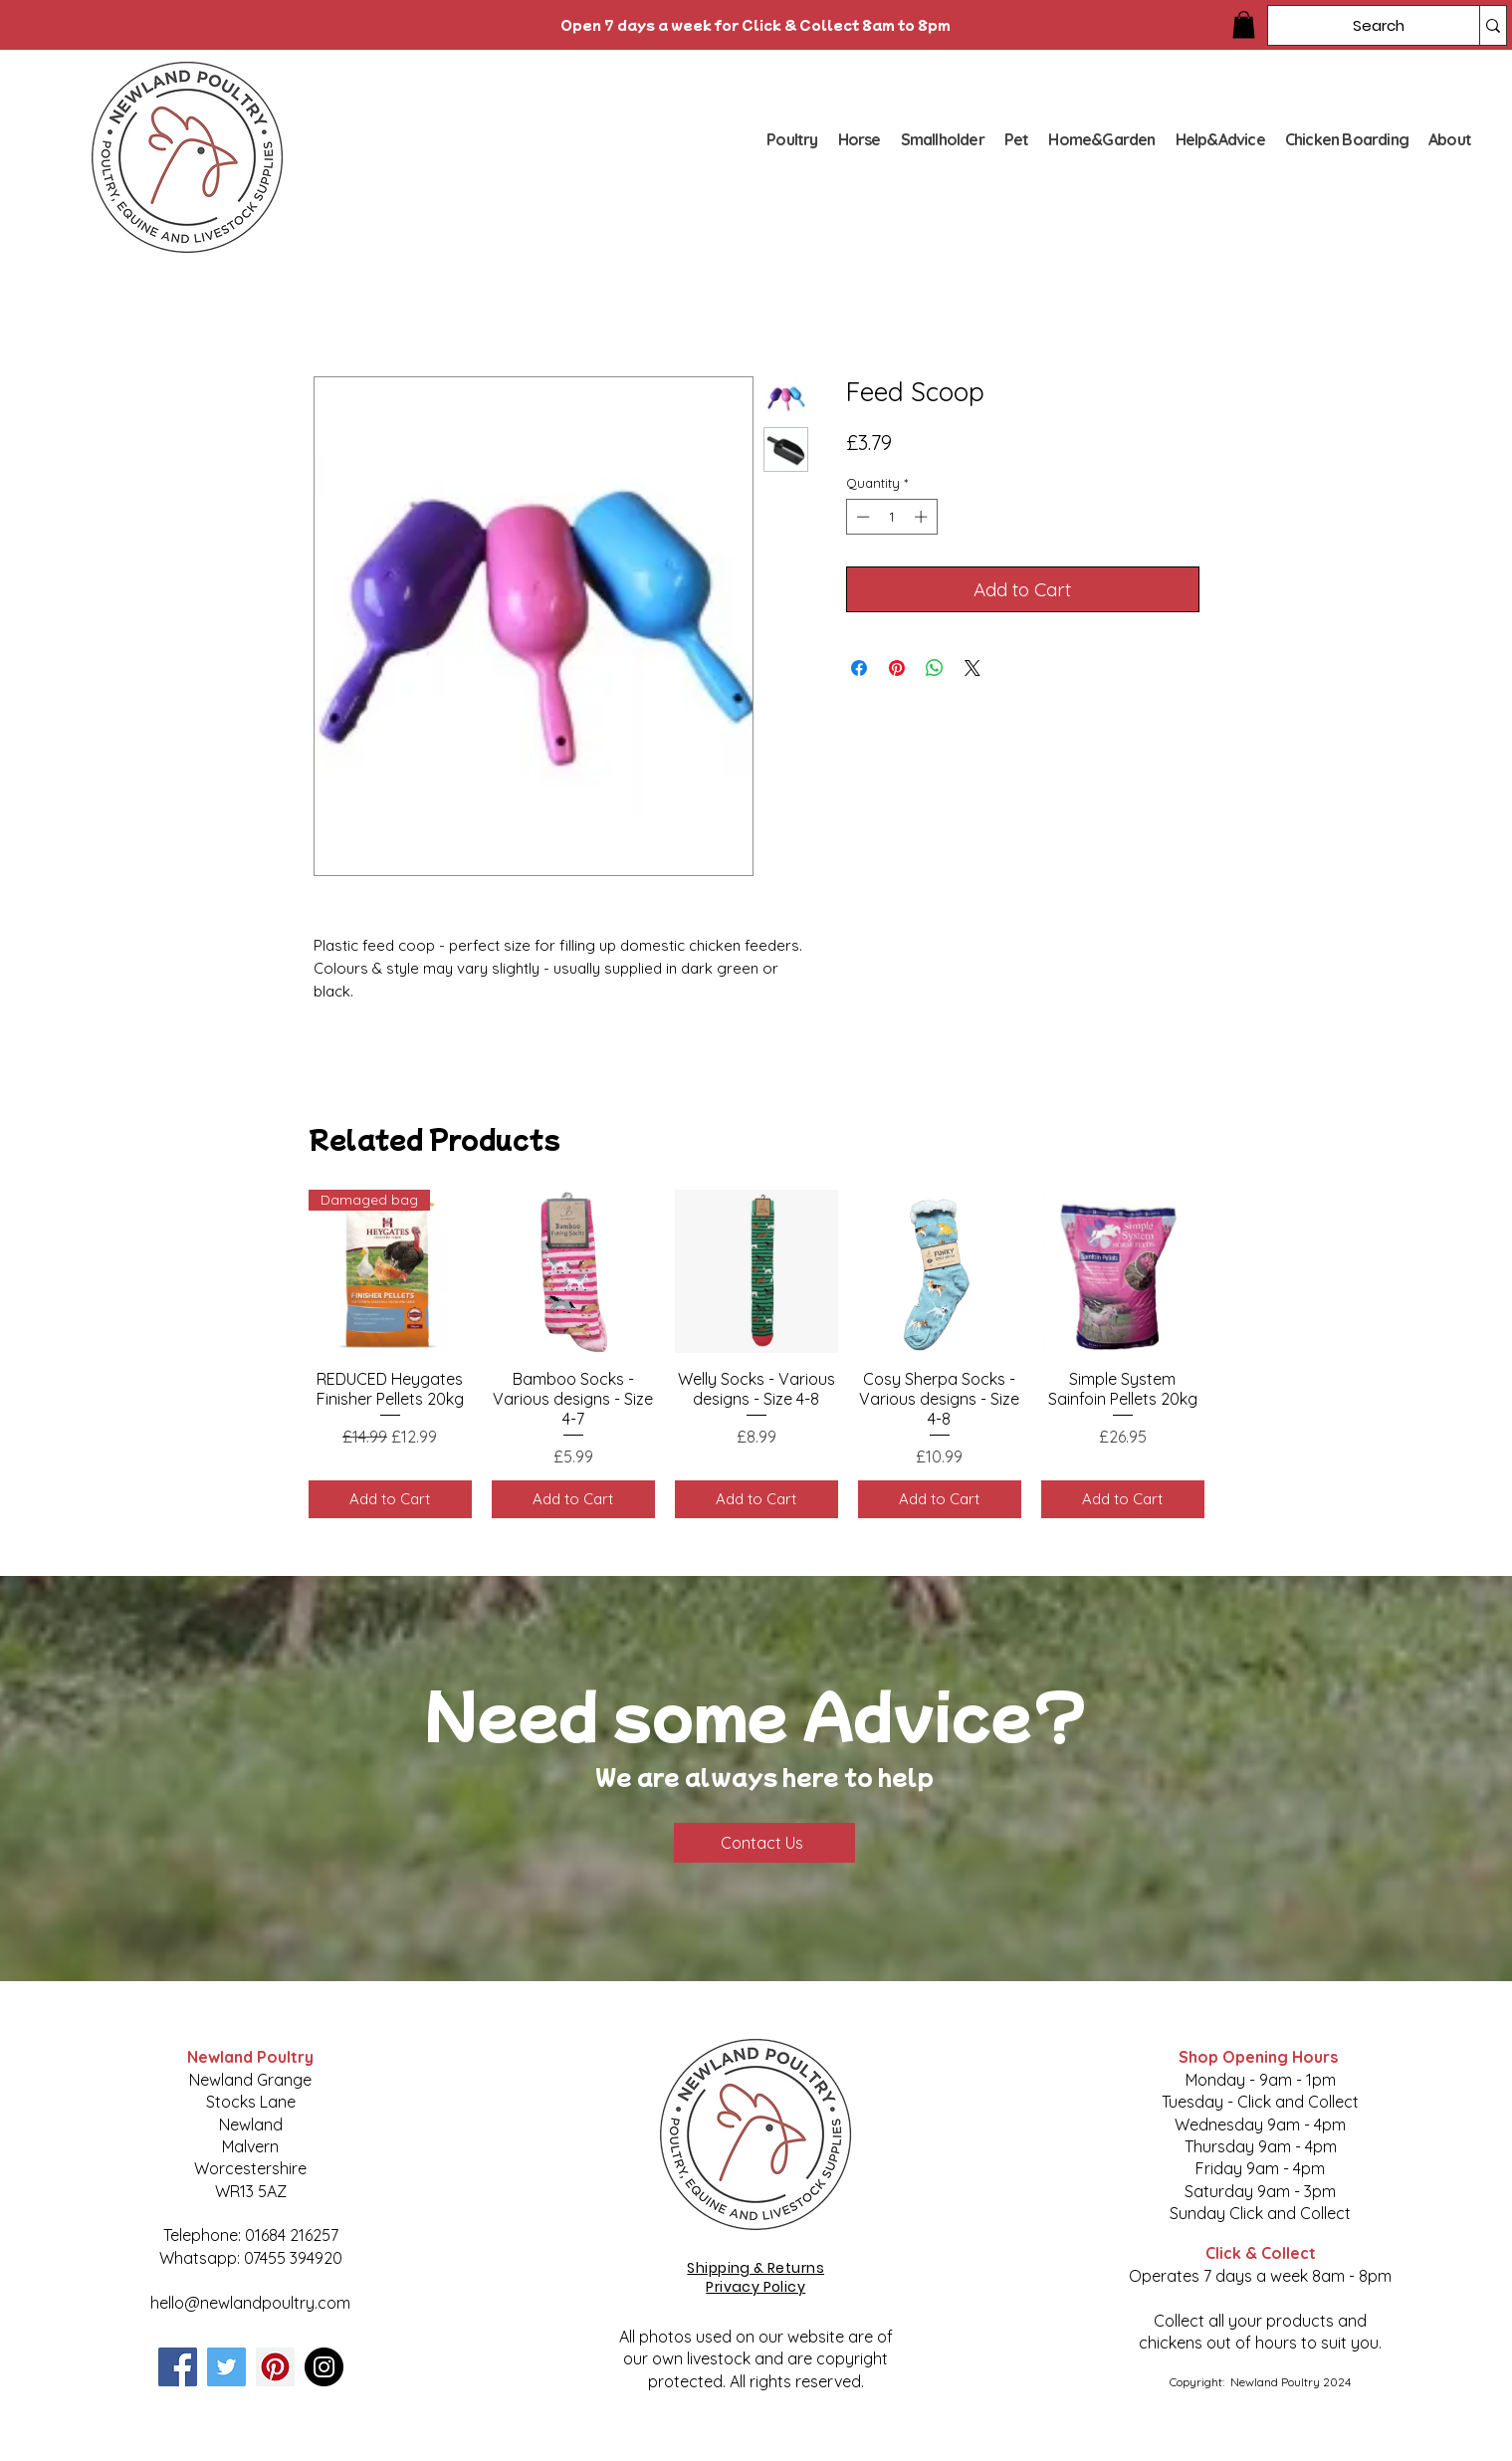 The width and height of the screenshot is (1512, 2461). I want to click on [Pinterest], so click(275, 2367).